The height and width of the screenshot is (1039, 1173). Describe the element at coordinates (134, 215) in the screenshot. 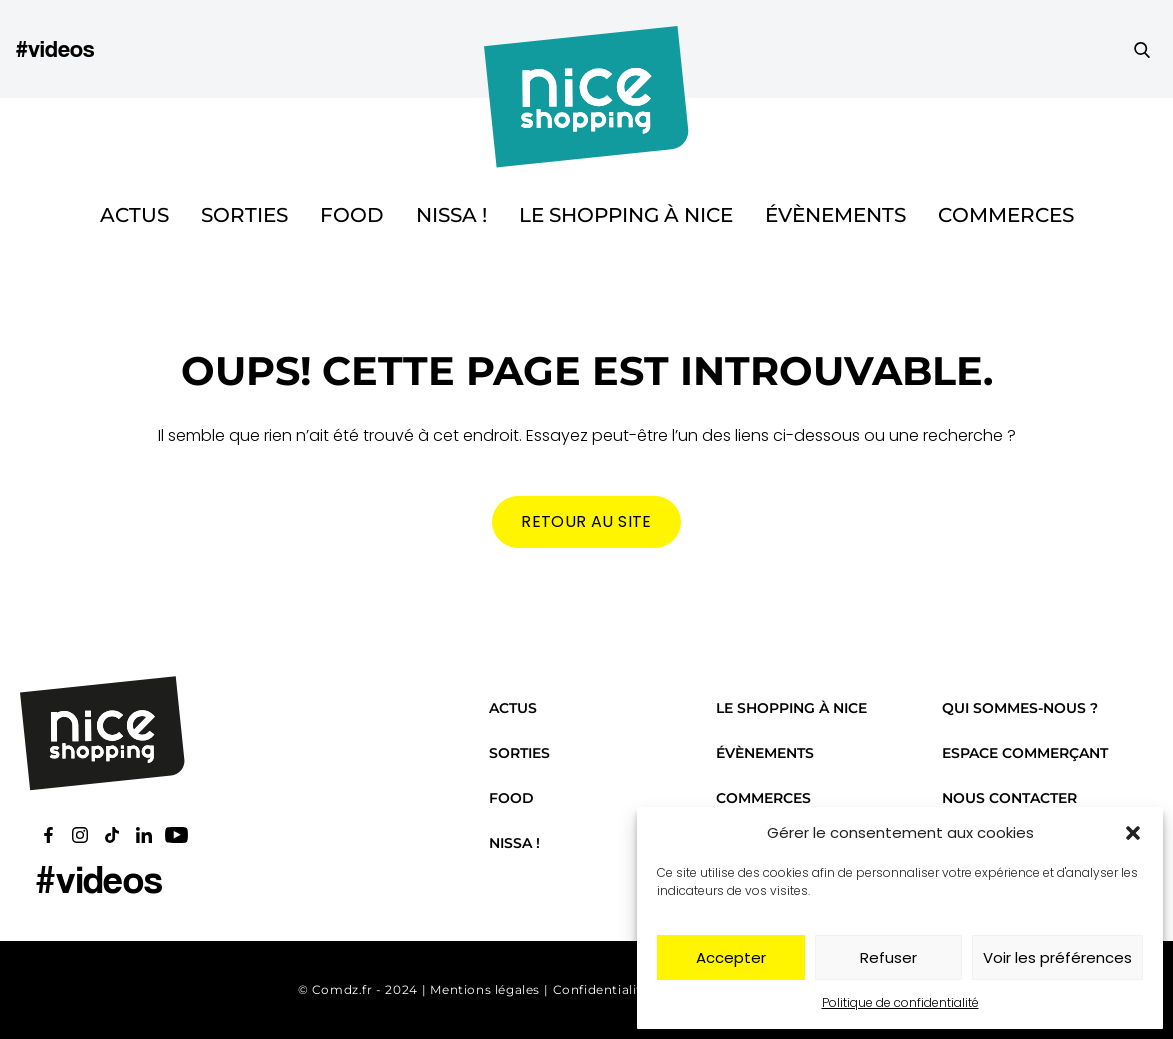

I see `Actus` at that location.